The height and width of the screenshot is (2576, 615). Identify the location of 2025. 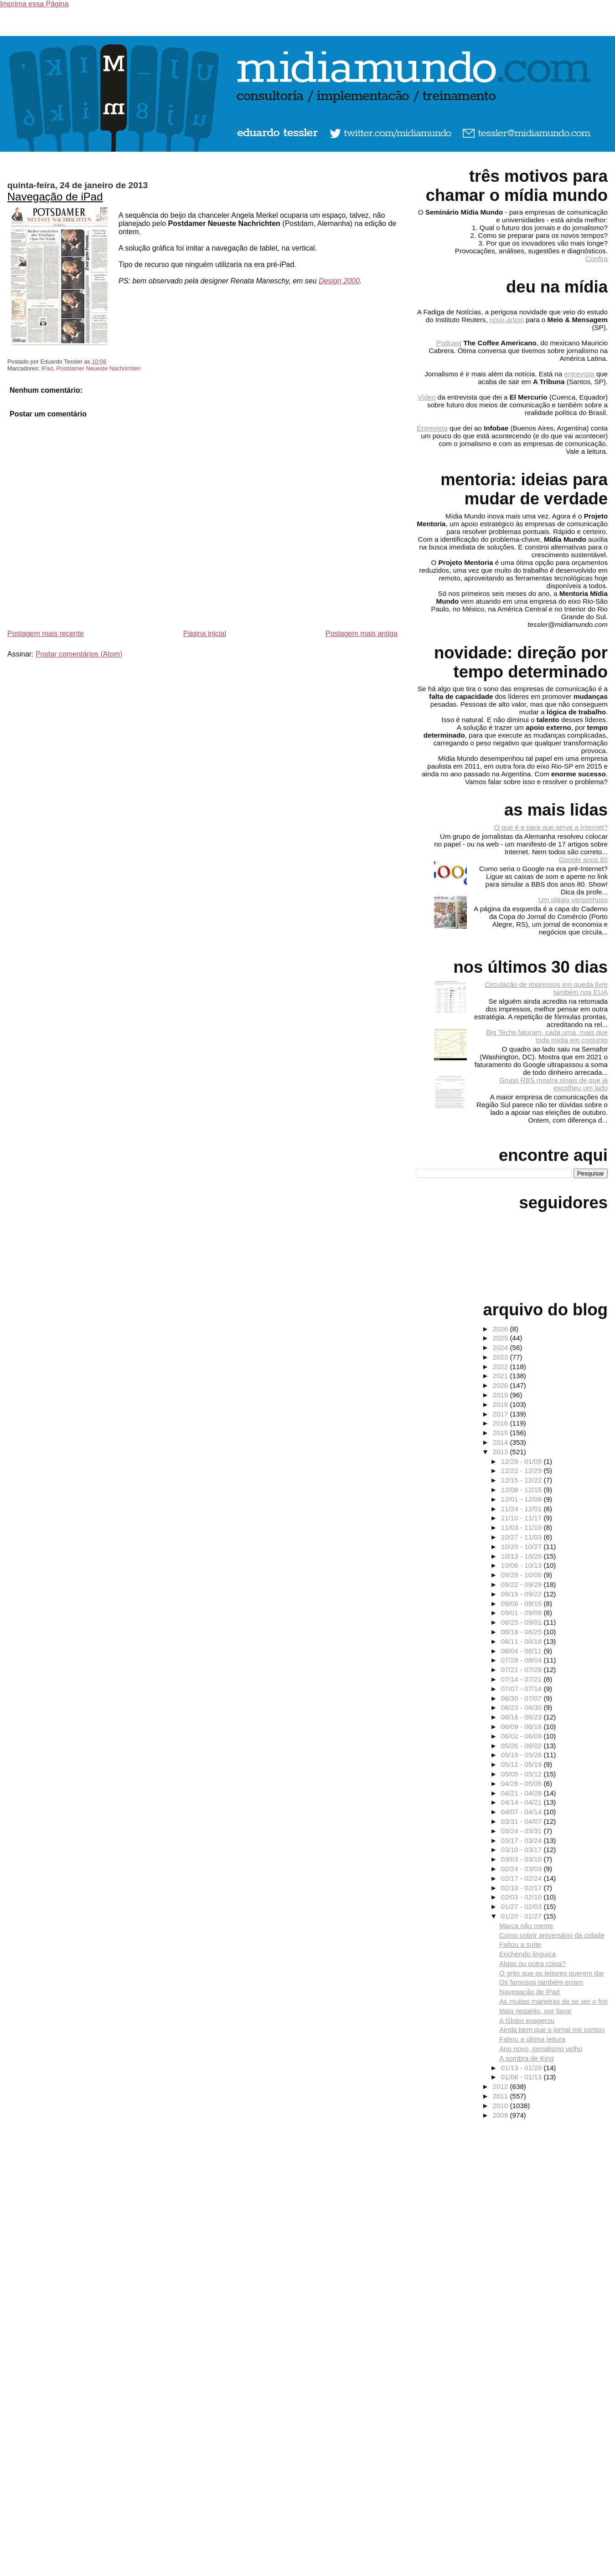
(501, 1338).